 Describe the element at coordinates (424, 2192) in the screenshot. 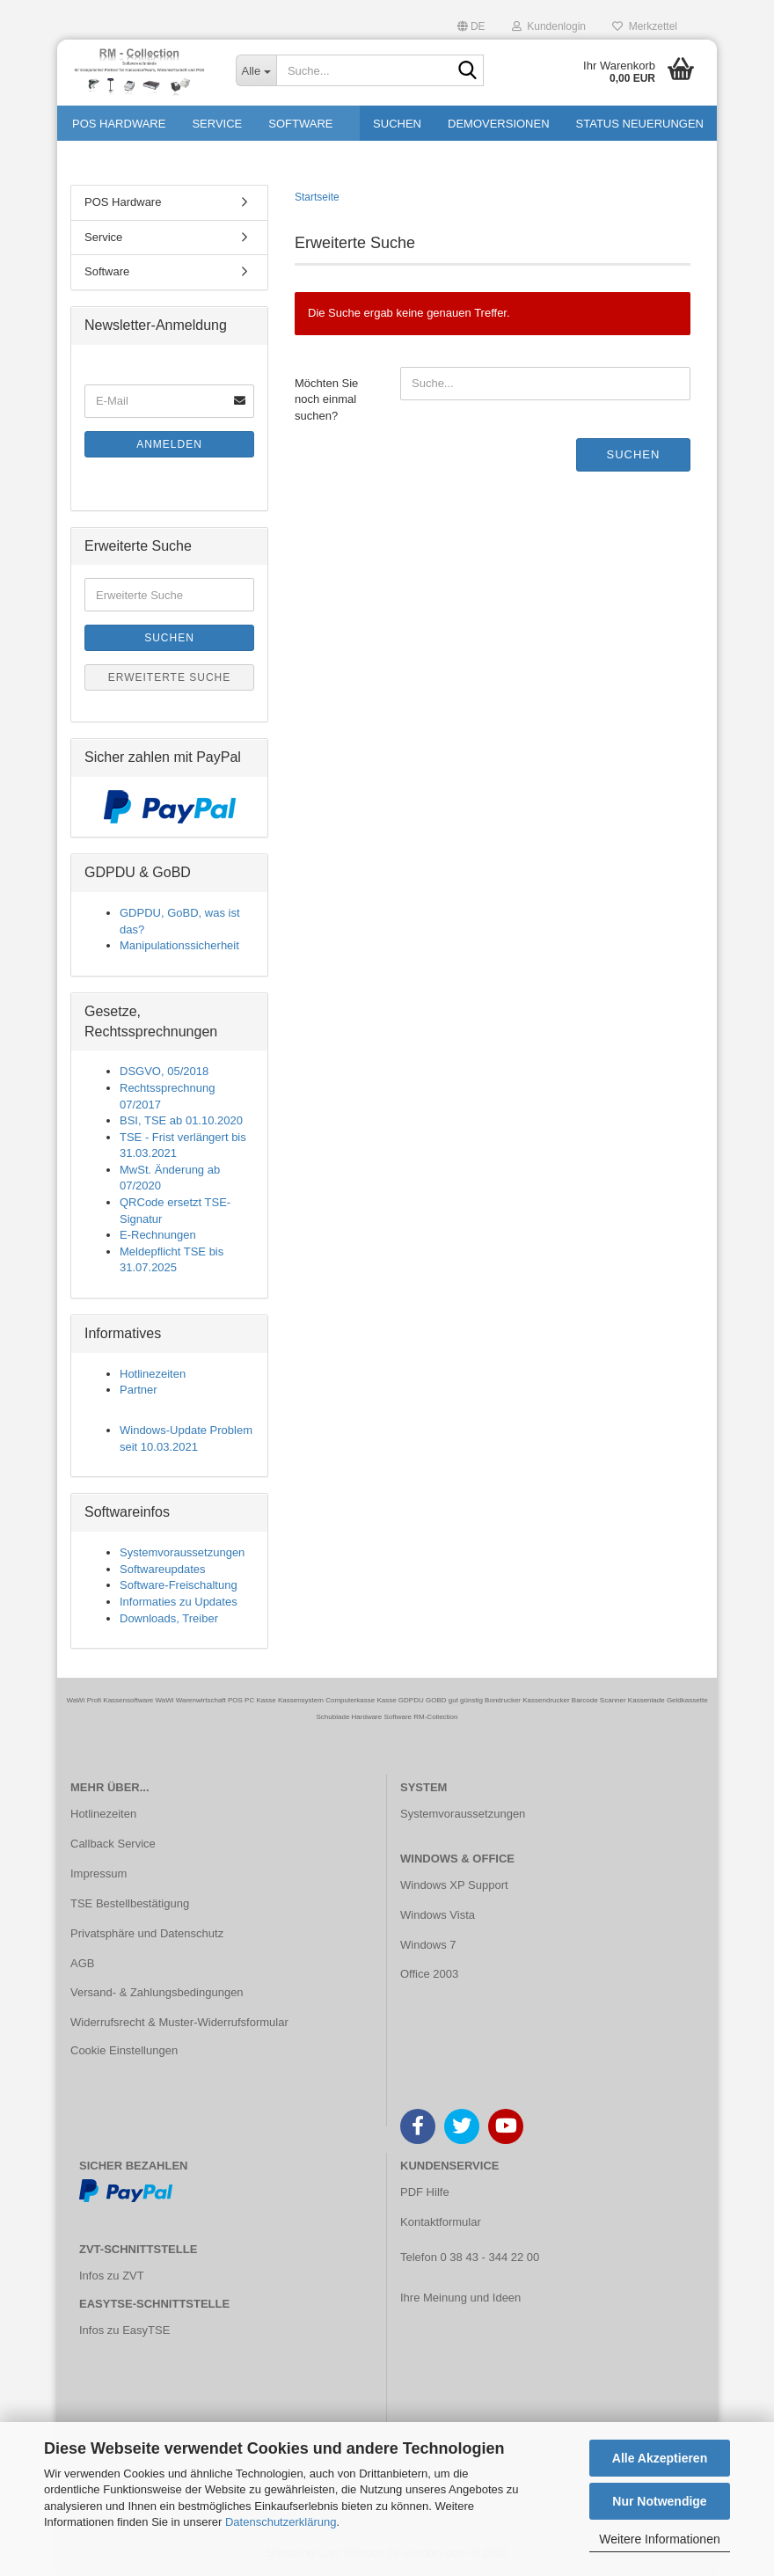

I see `PDF Hilfe` at that location.